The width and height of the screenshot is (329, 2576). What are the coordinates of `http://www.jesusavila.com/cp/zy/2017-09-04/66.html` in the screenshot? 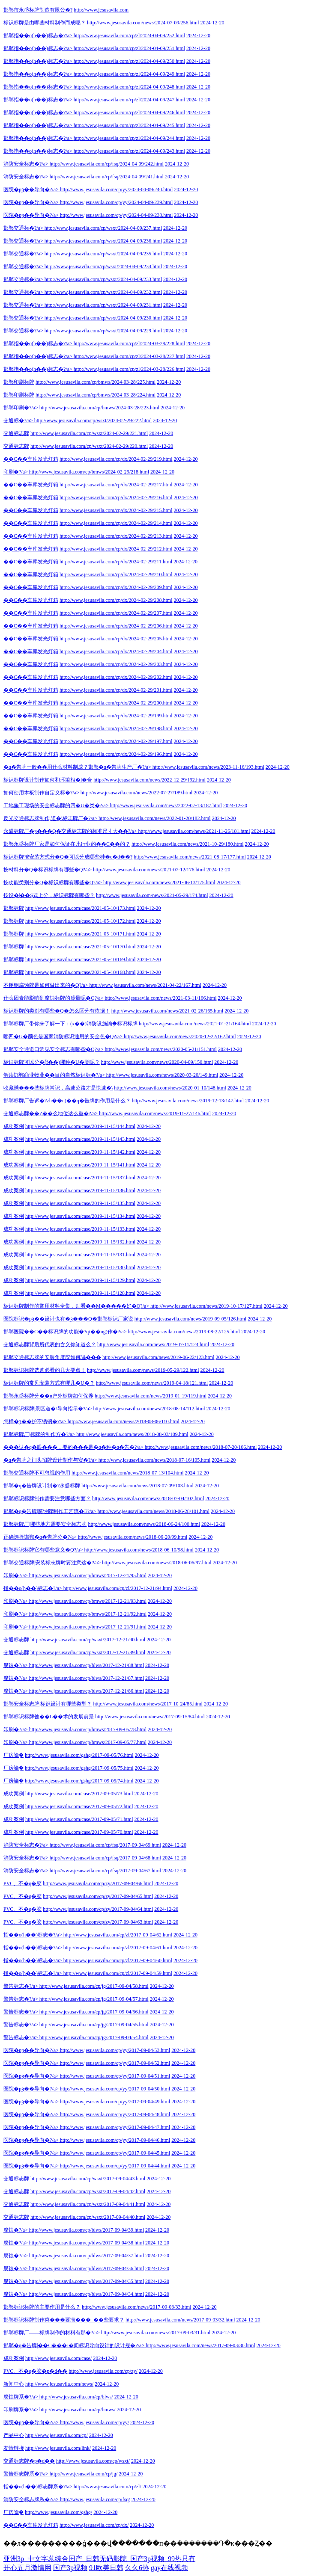 It's located at (98, 1883).